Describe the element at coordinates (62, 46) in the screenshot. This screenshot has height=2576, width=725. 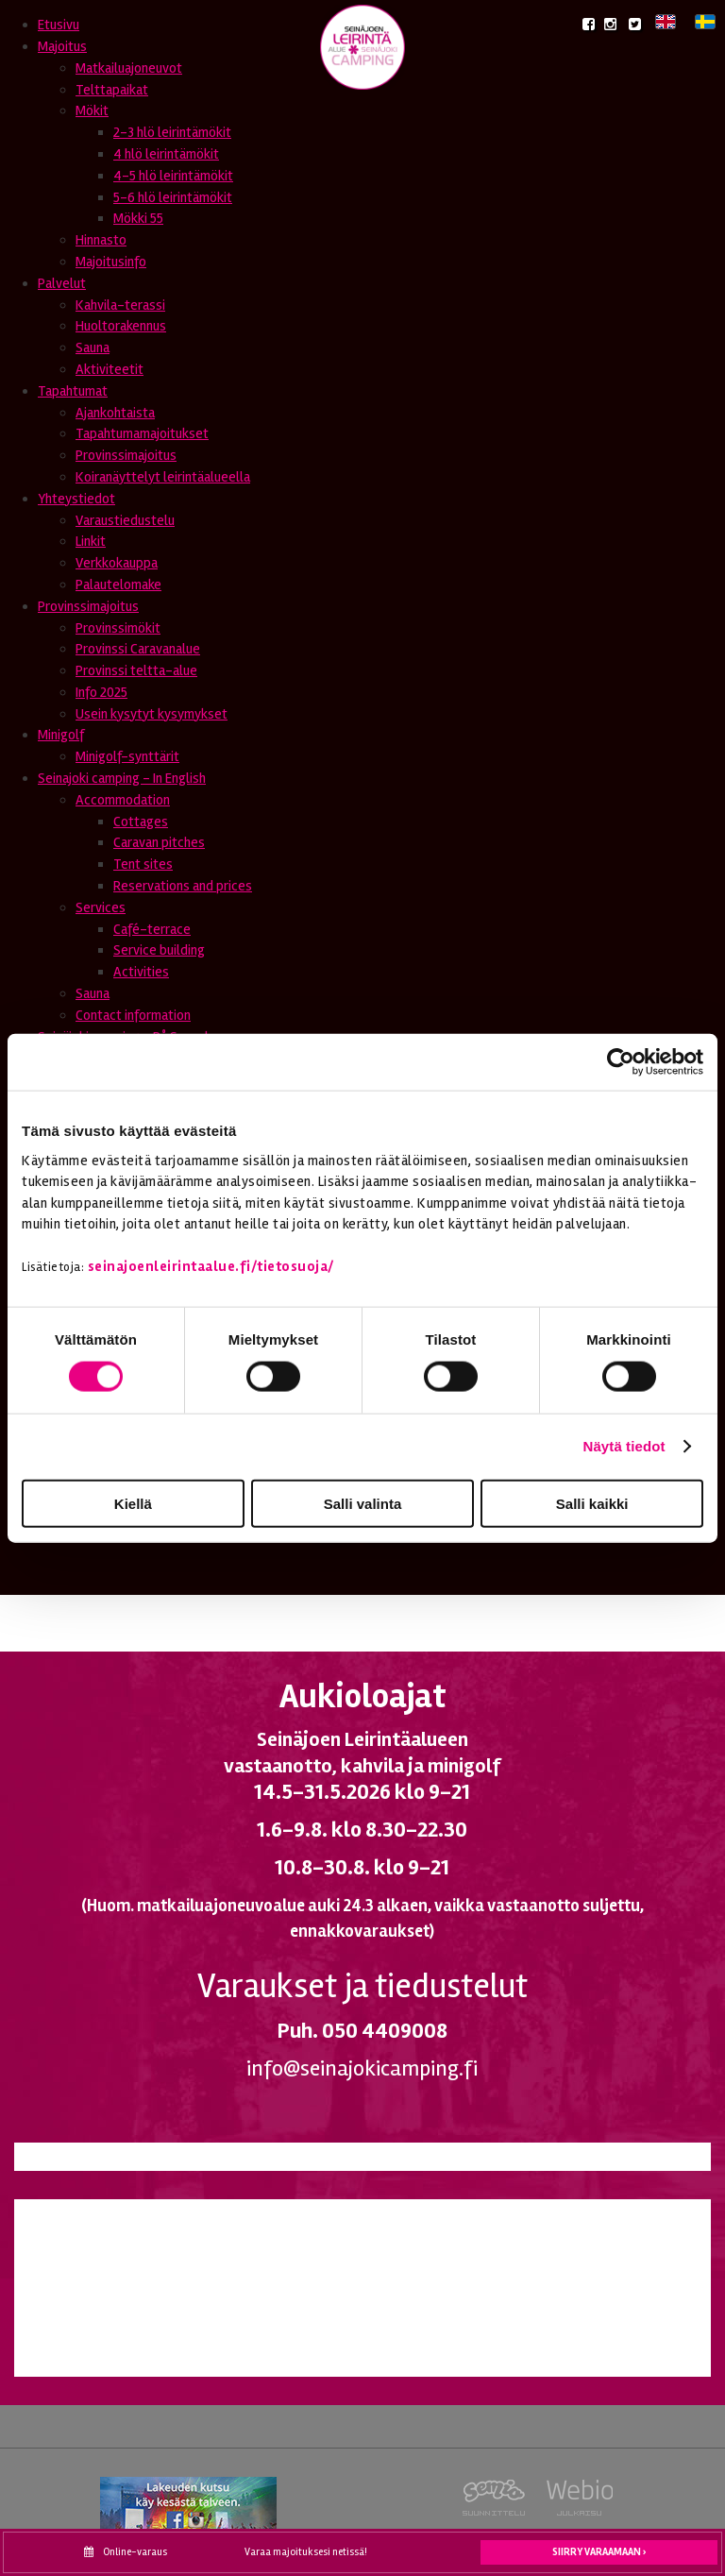
I see `Majoitus` at that location.